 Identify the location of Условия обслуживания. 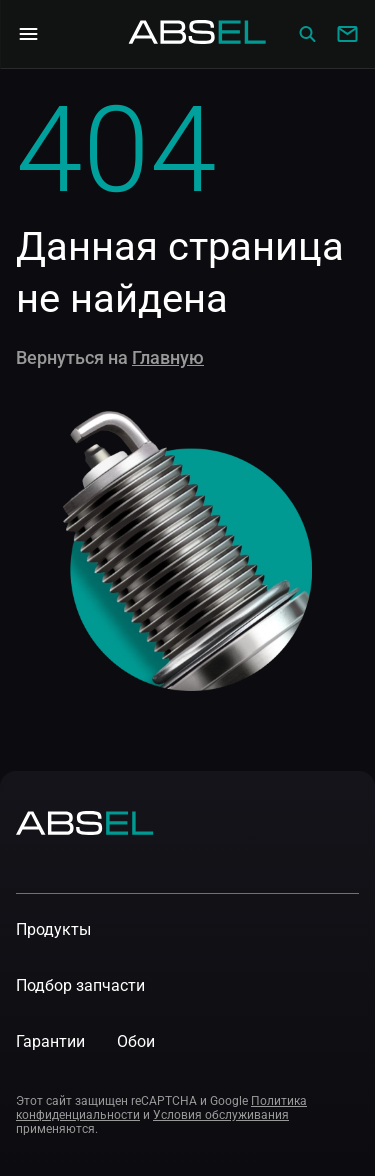
(221, 1115).